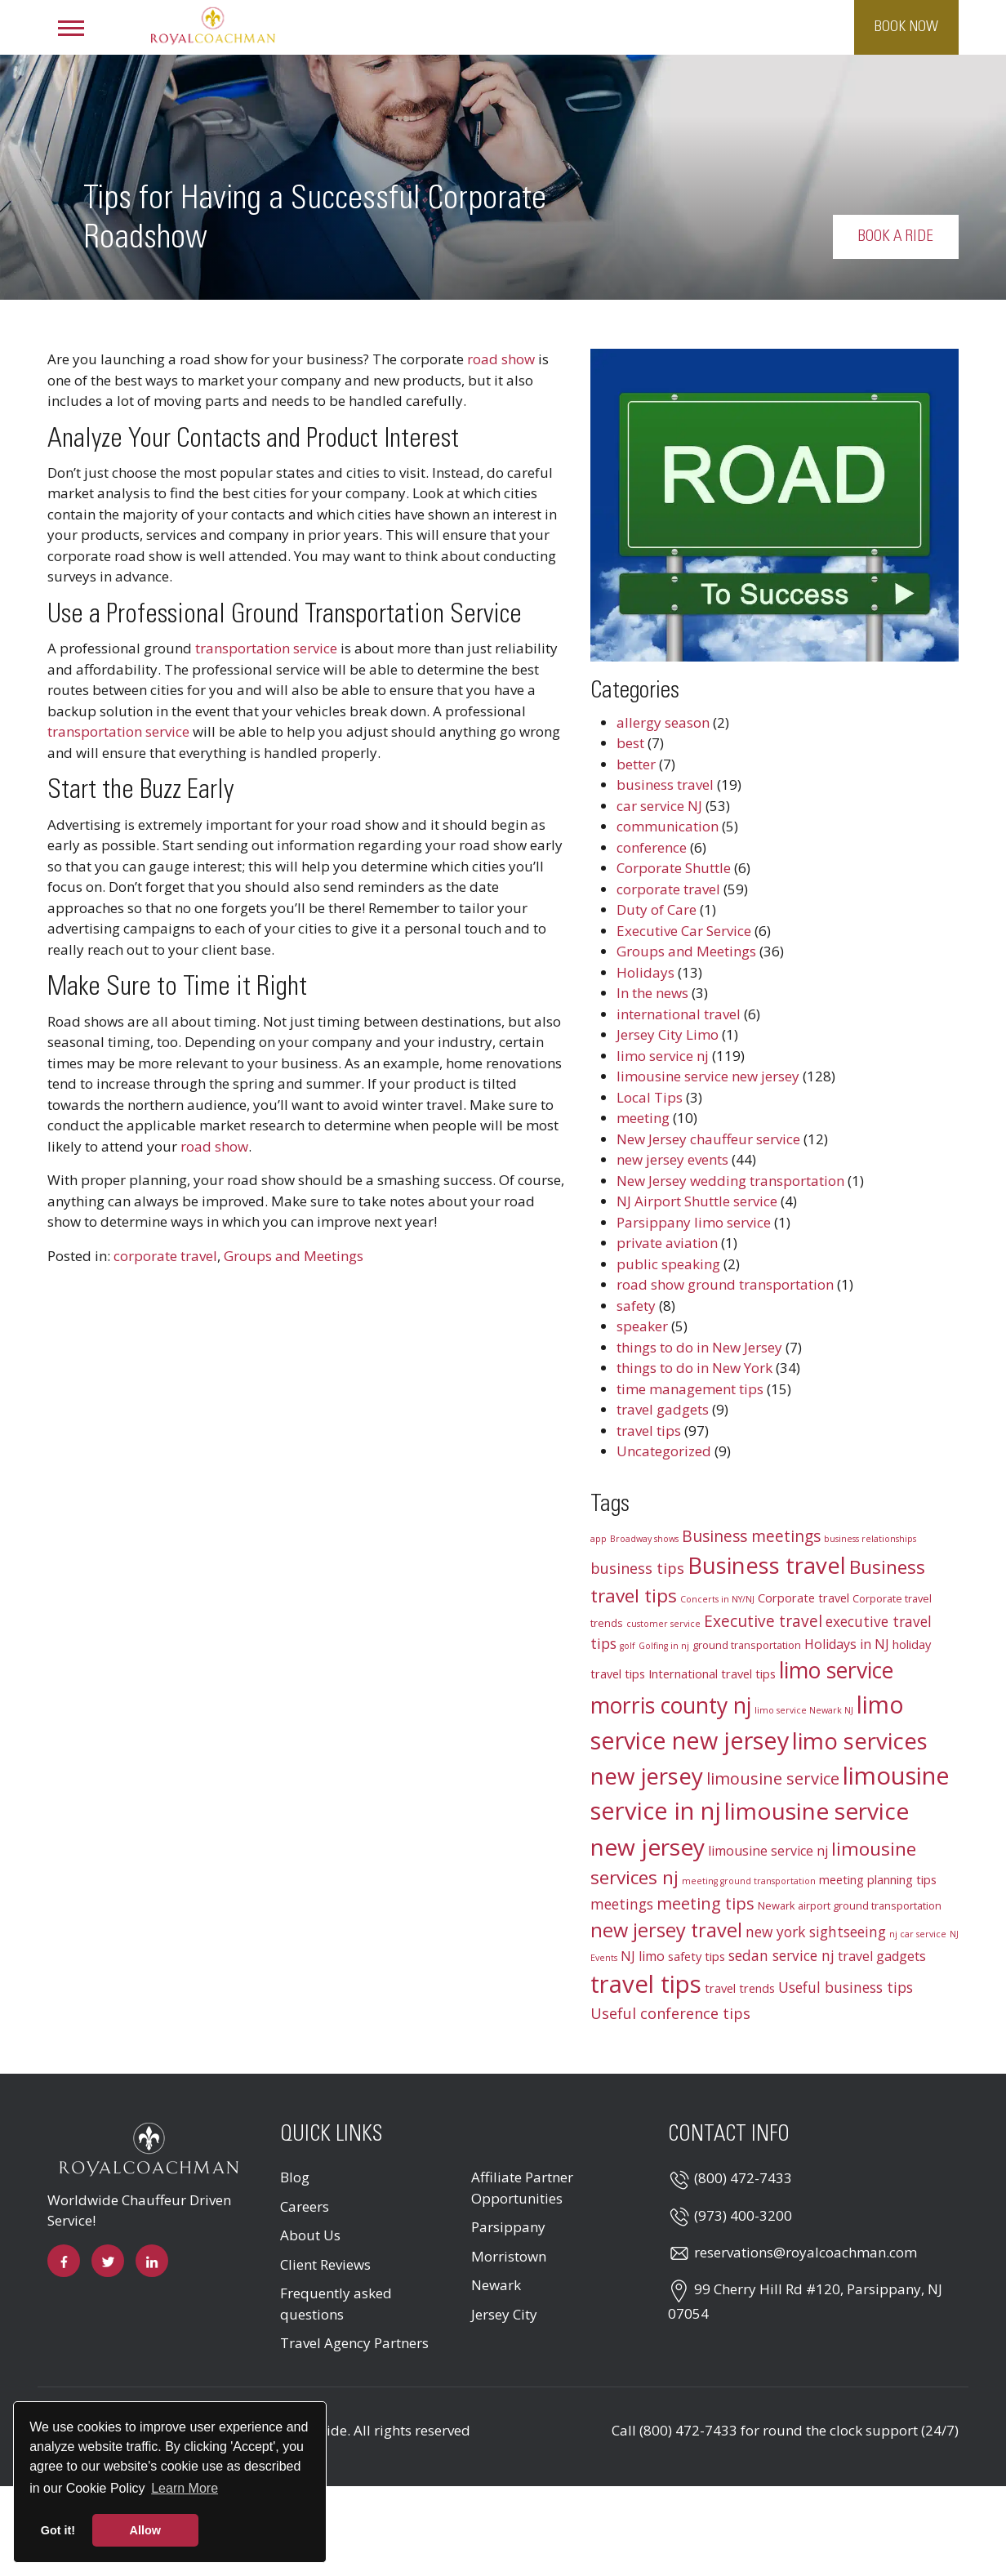 Image resolution: width=1006 pixels, height=2576 pixels. I want to click on Useful conference tips [Useful conference tips (7 items)], so click(670, 2013).